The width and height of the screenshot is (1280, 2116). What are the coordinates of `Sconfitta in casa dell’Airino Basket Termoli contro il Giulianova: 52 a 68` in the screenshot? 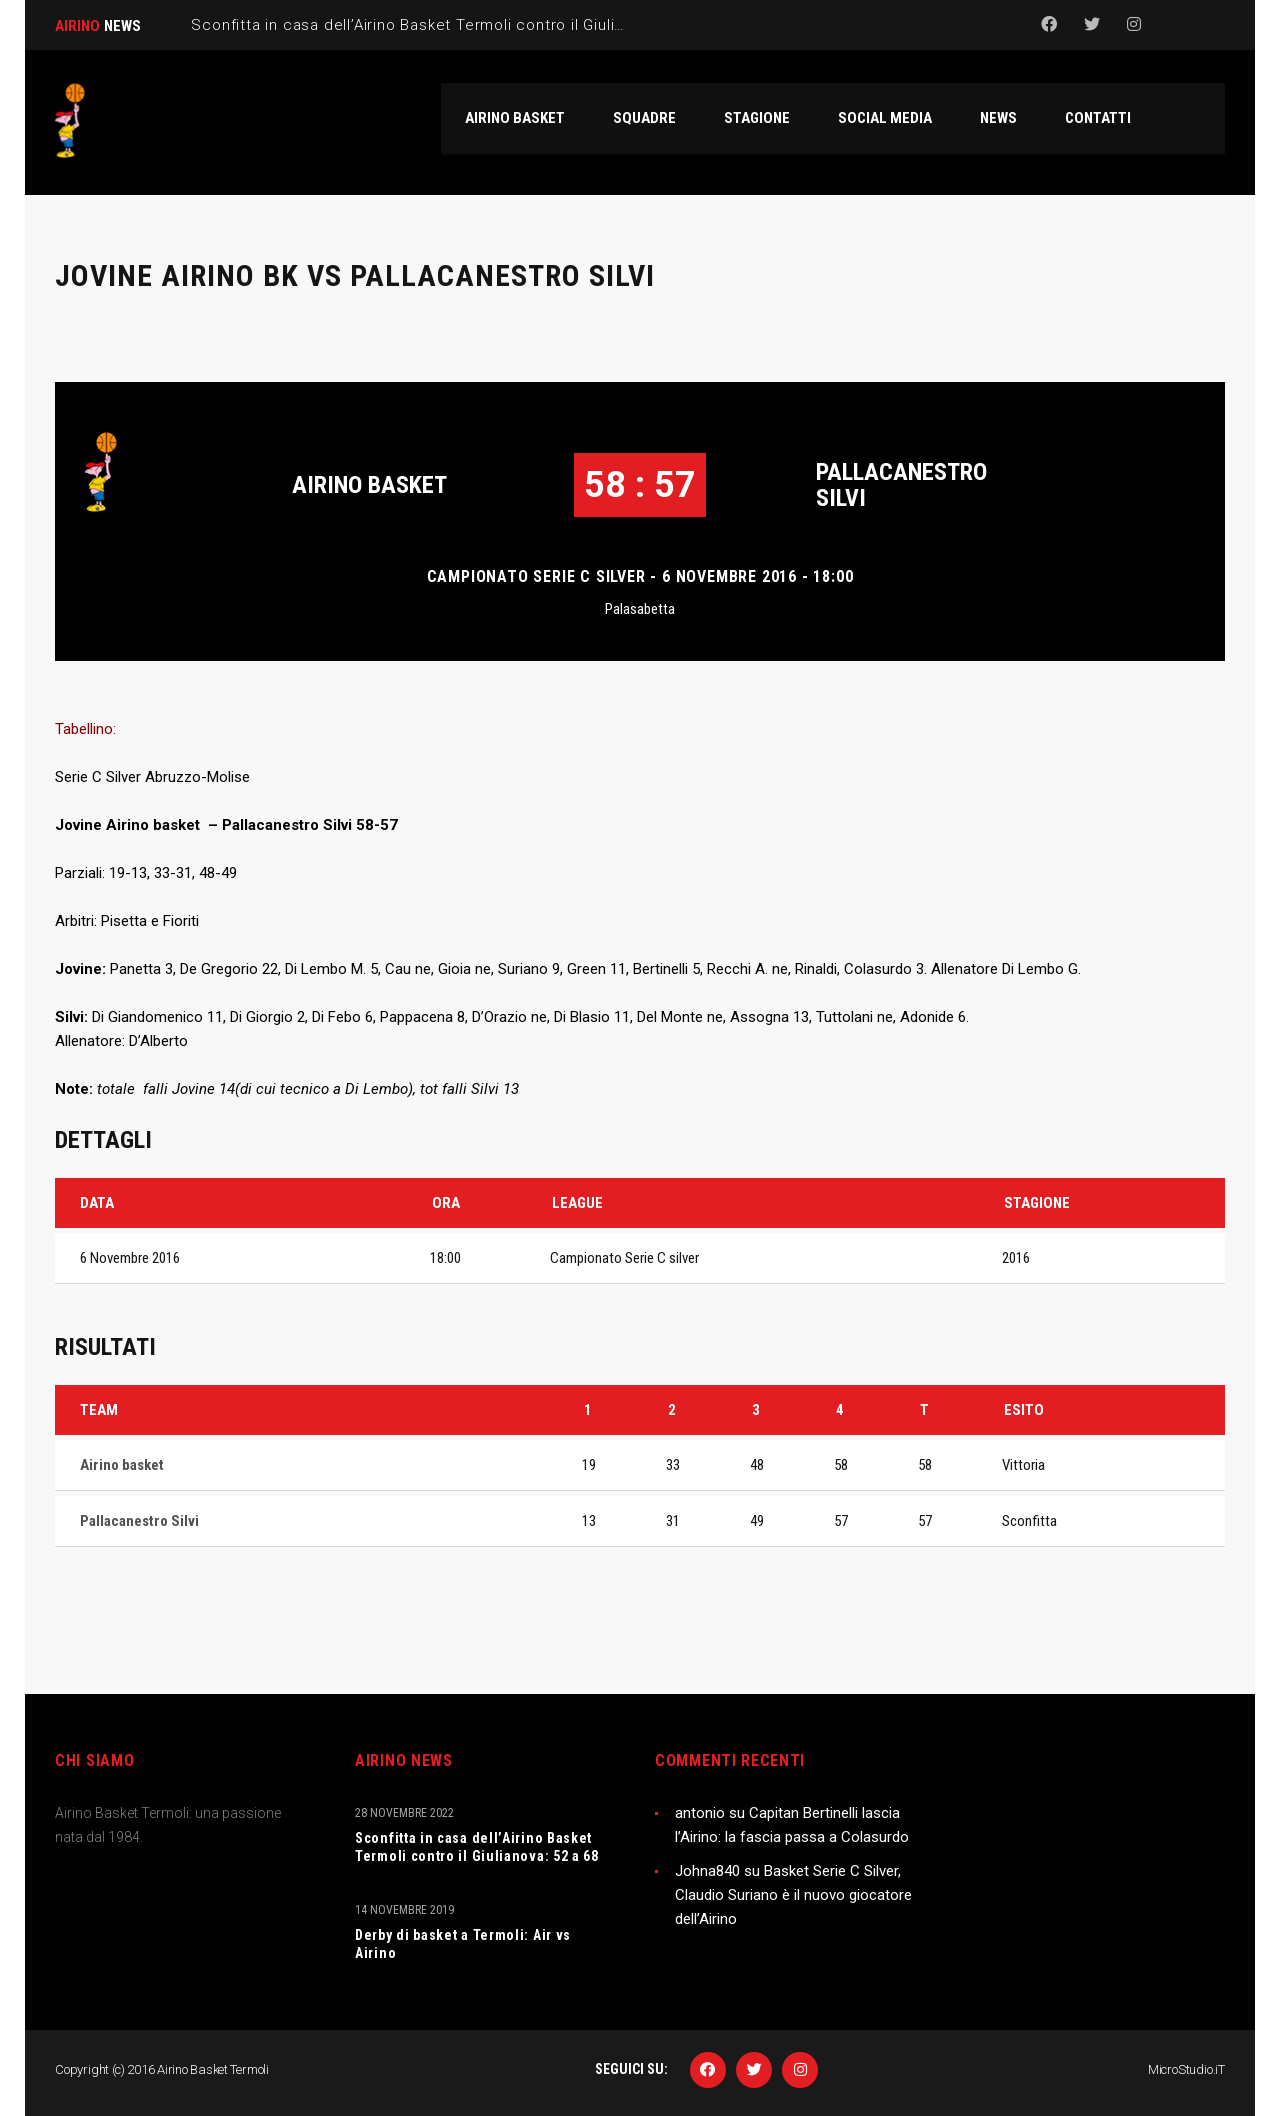 It's located at (477, 1847).